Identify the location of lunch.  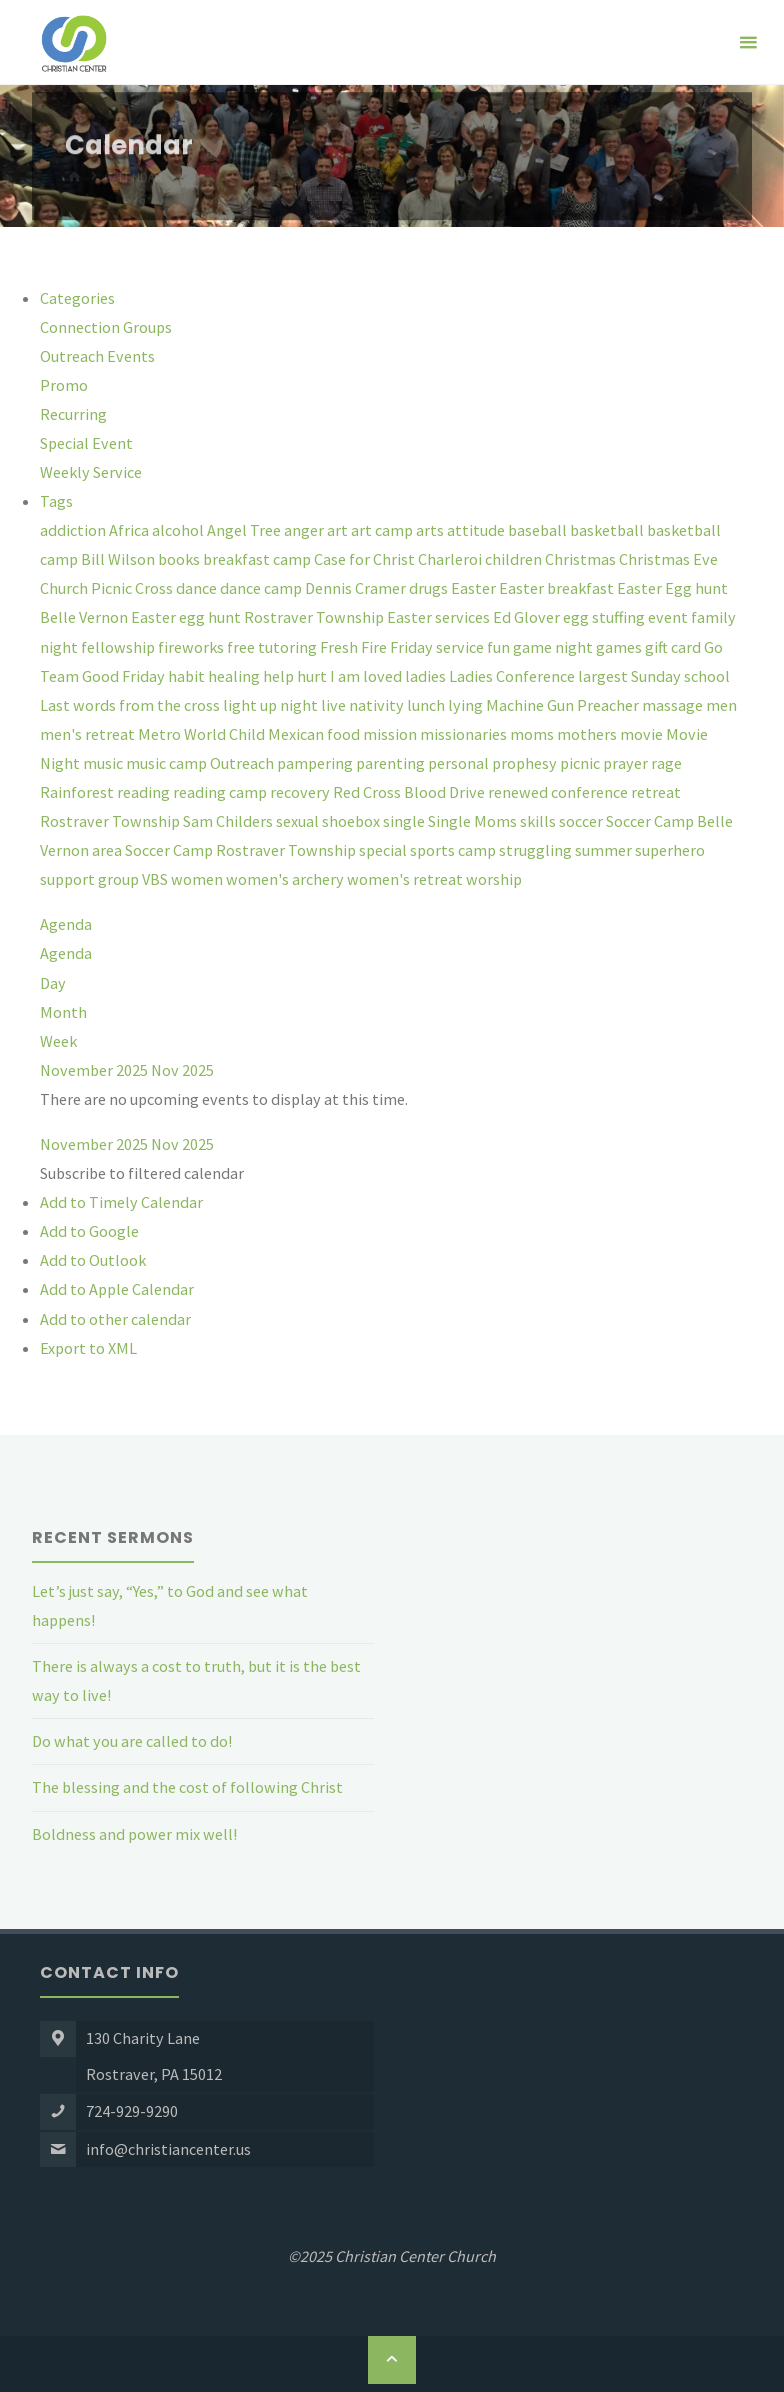
(427, 705).